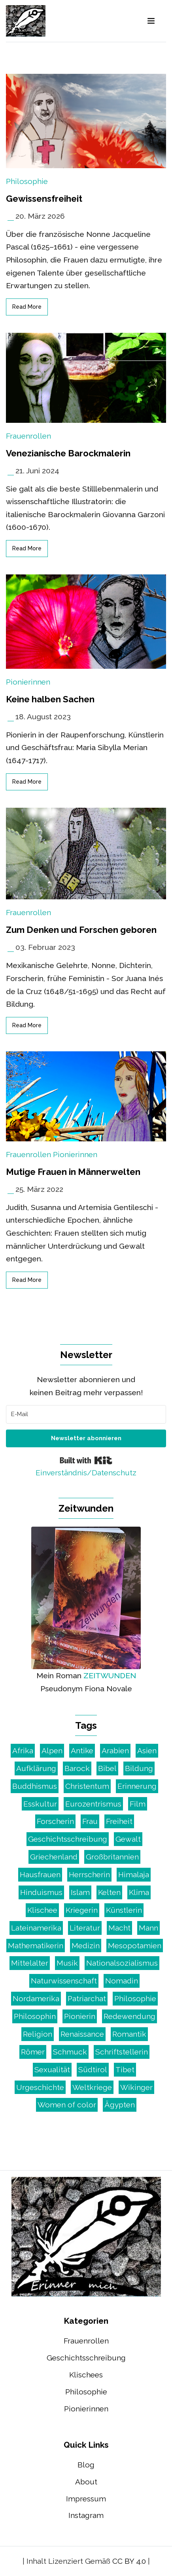  Describe the element at coordinates (79, 2016) in the screenshot. I see `Pionierin` at that location.